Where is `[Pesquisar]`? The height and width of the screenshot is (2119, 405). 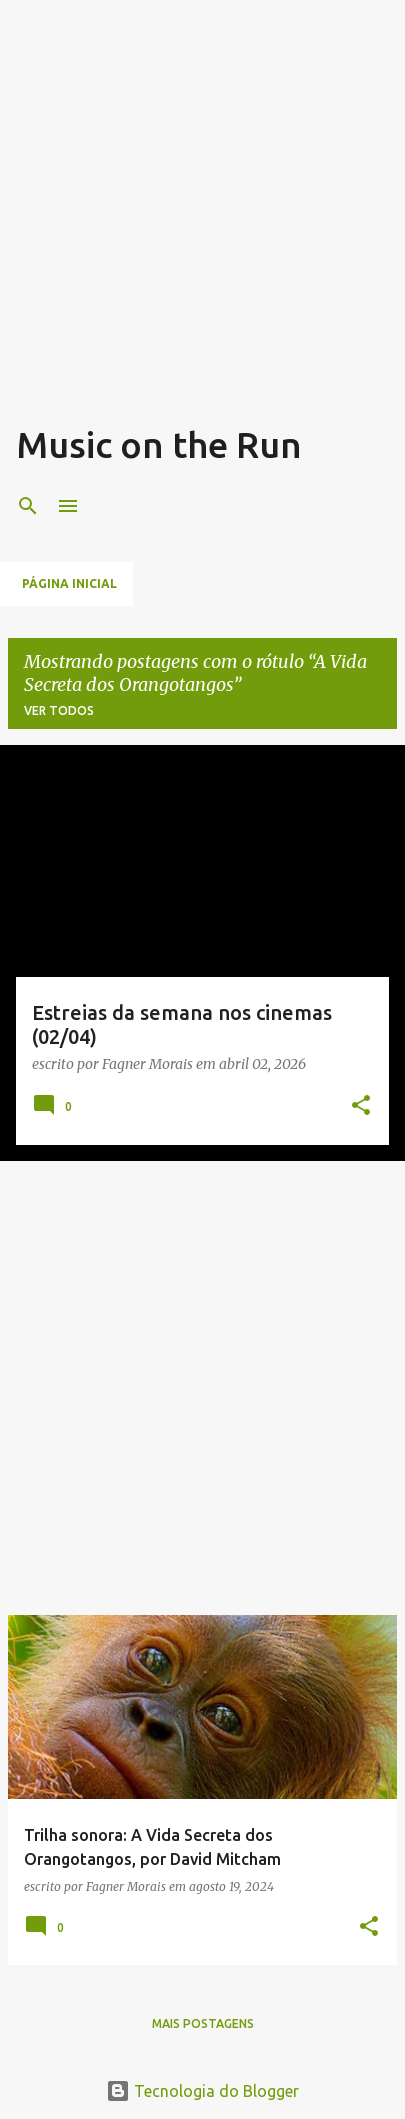 [Pesquisar] is located at coordinates (28, 506).